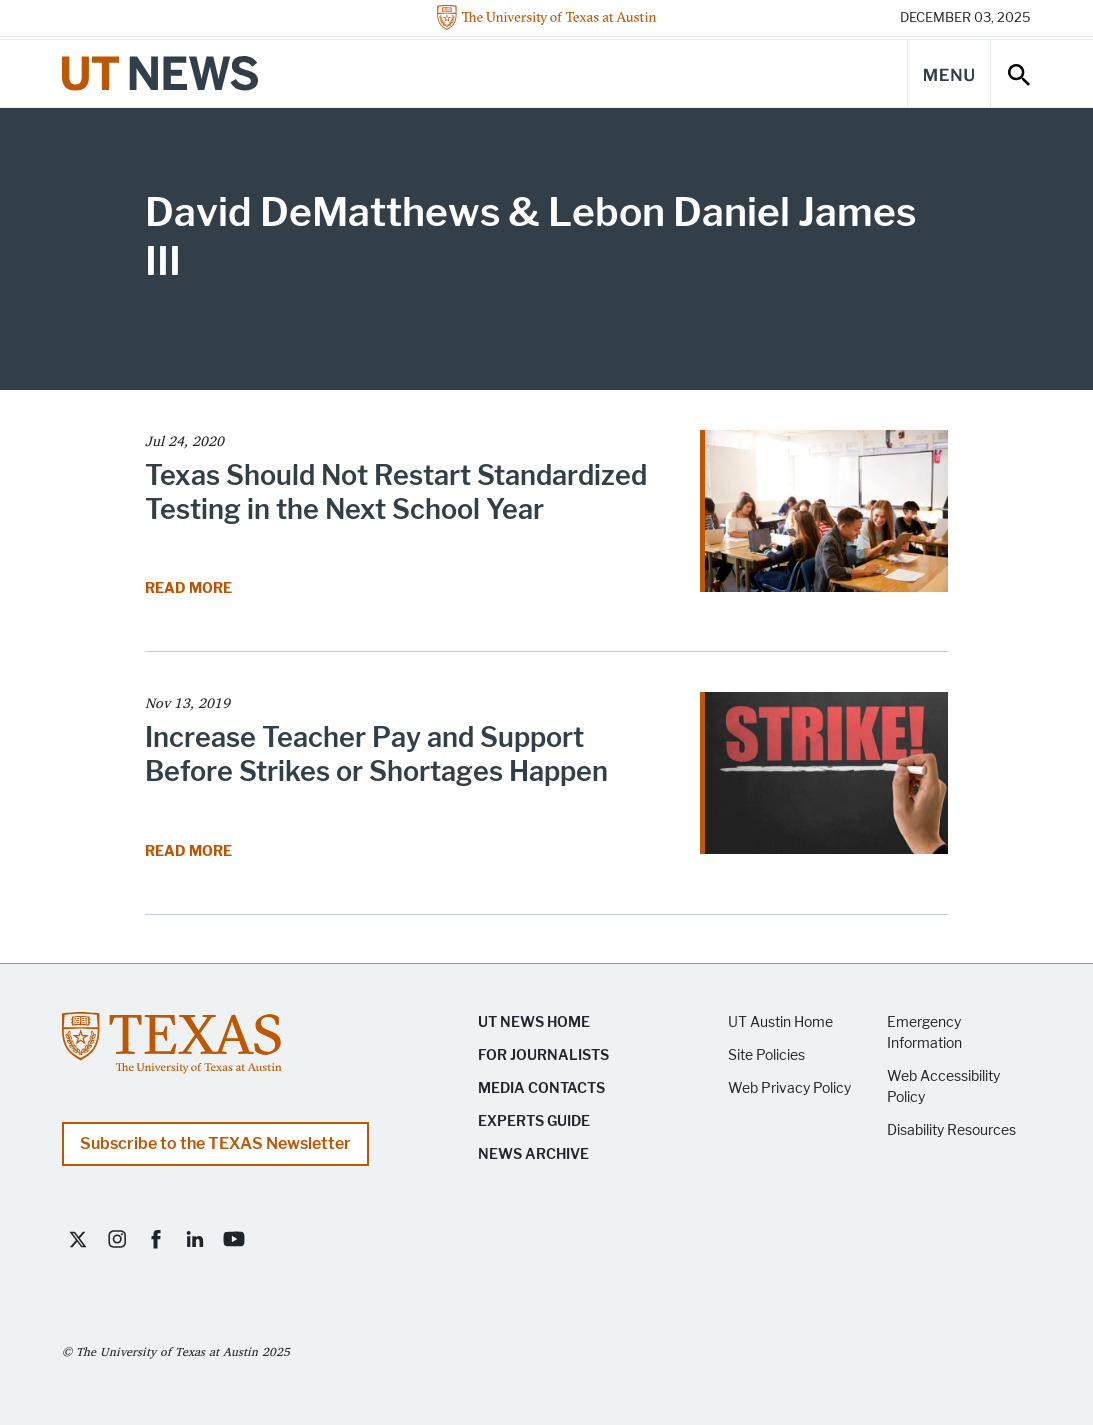 The width and height of the screenshot is (1093, 1425). What do you see at coordinates (533, 1154) in the screenshot?
I see `News Archive` at bounding box center [533, 1154].